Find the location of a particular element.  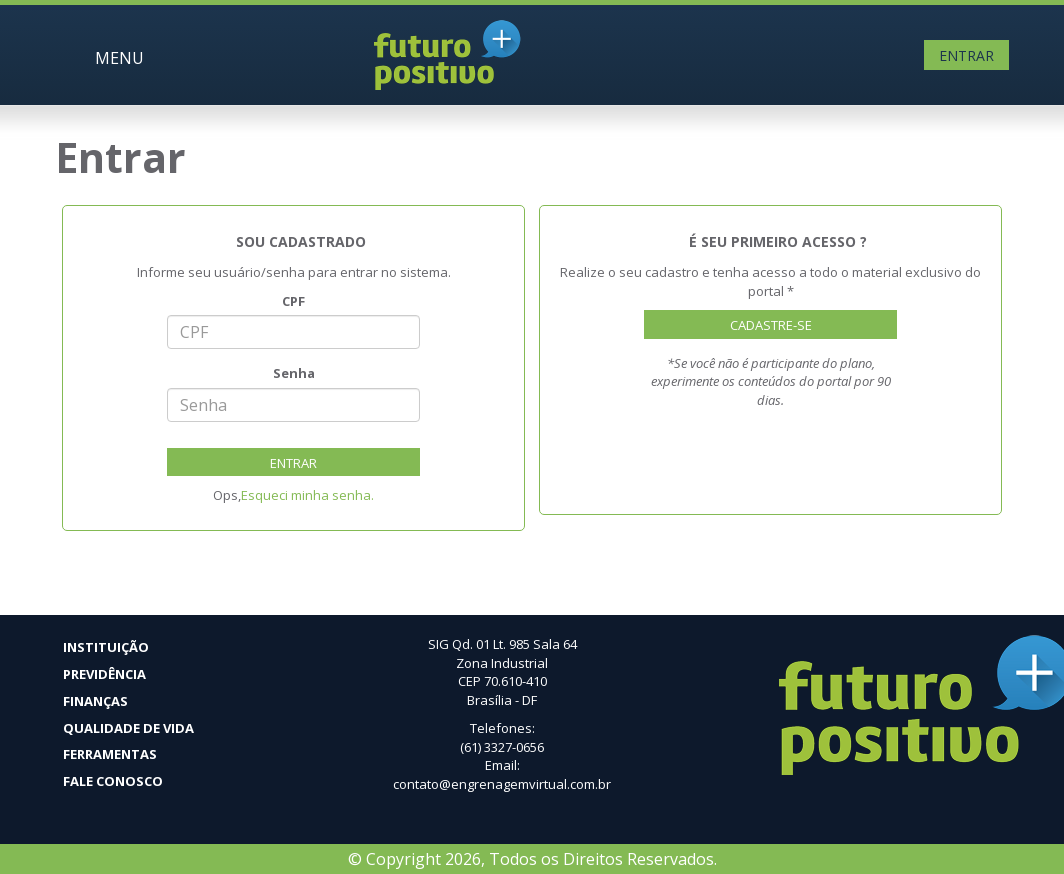

Qualidade de vida is located at coordinates (128, 728).